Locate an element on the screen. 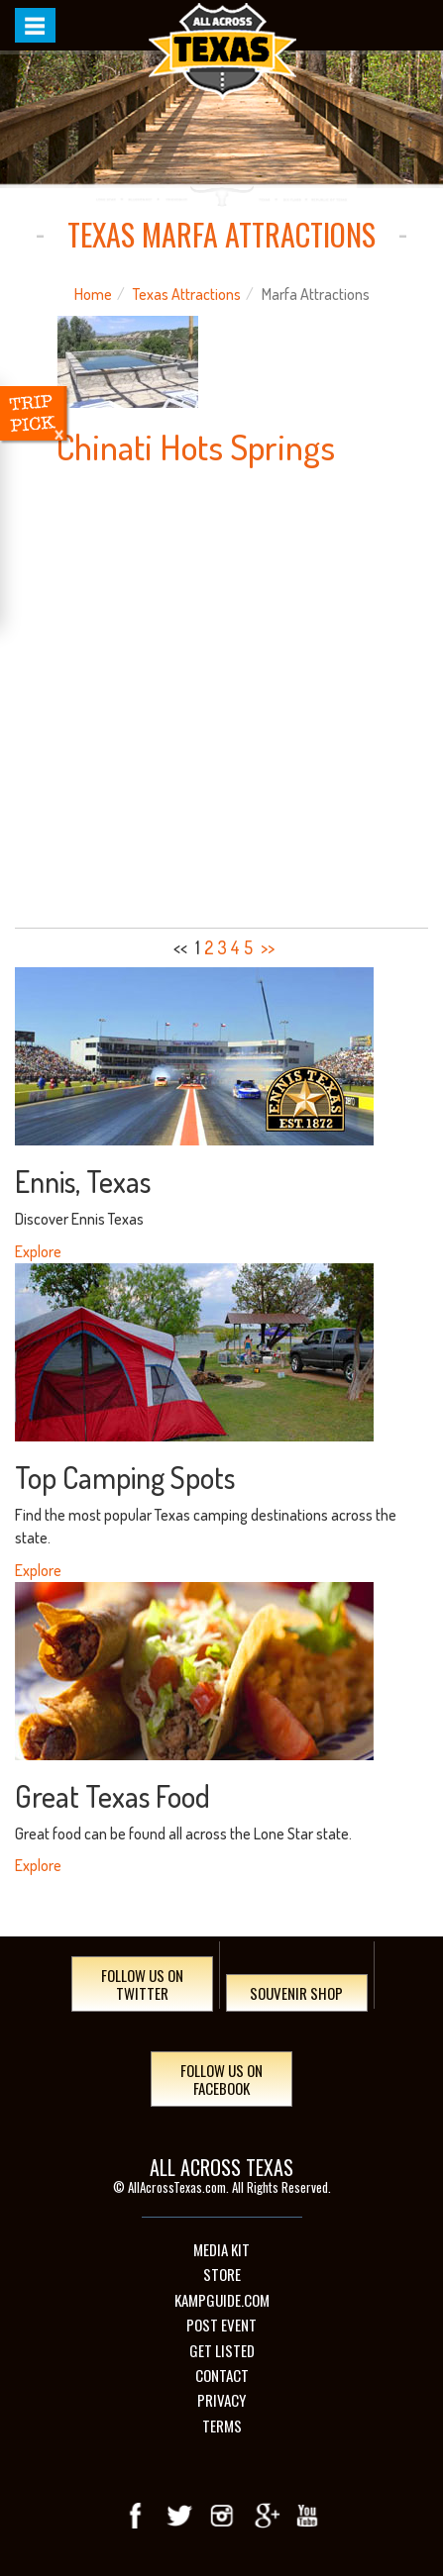  Post Event is located at coordinates (221, 2325).